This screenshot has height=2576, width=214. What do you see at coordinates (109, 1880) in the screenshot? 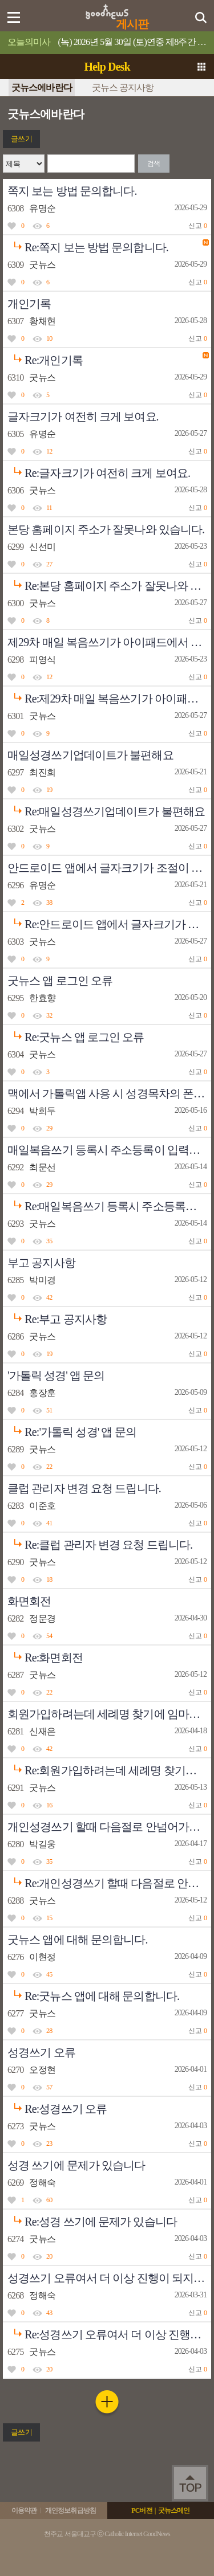
I see `Re:개인성경쓰기 할때 다음절로 안넘어가는 현상이 나타납니다.` at bounding box center [109, 1880].